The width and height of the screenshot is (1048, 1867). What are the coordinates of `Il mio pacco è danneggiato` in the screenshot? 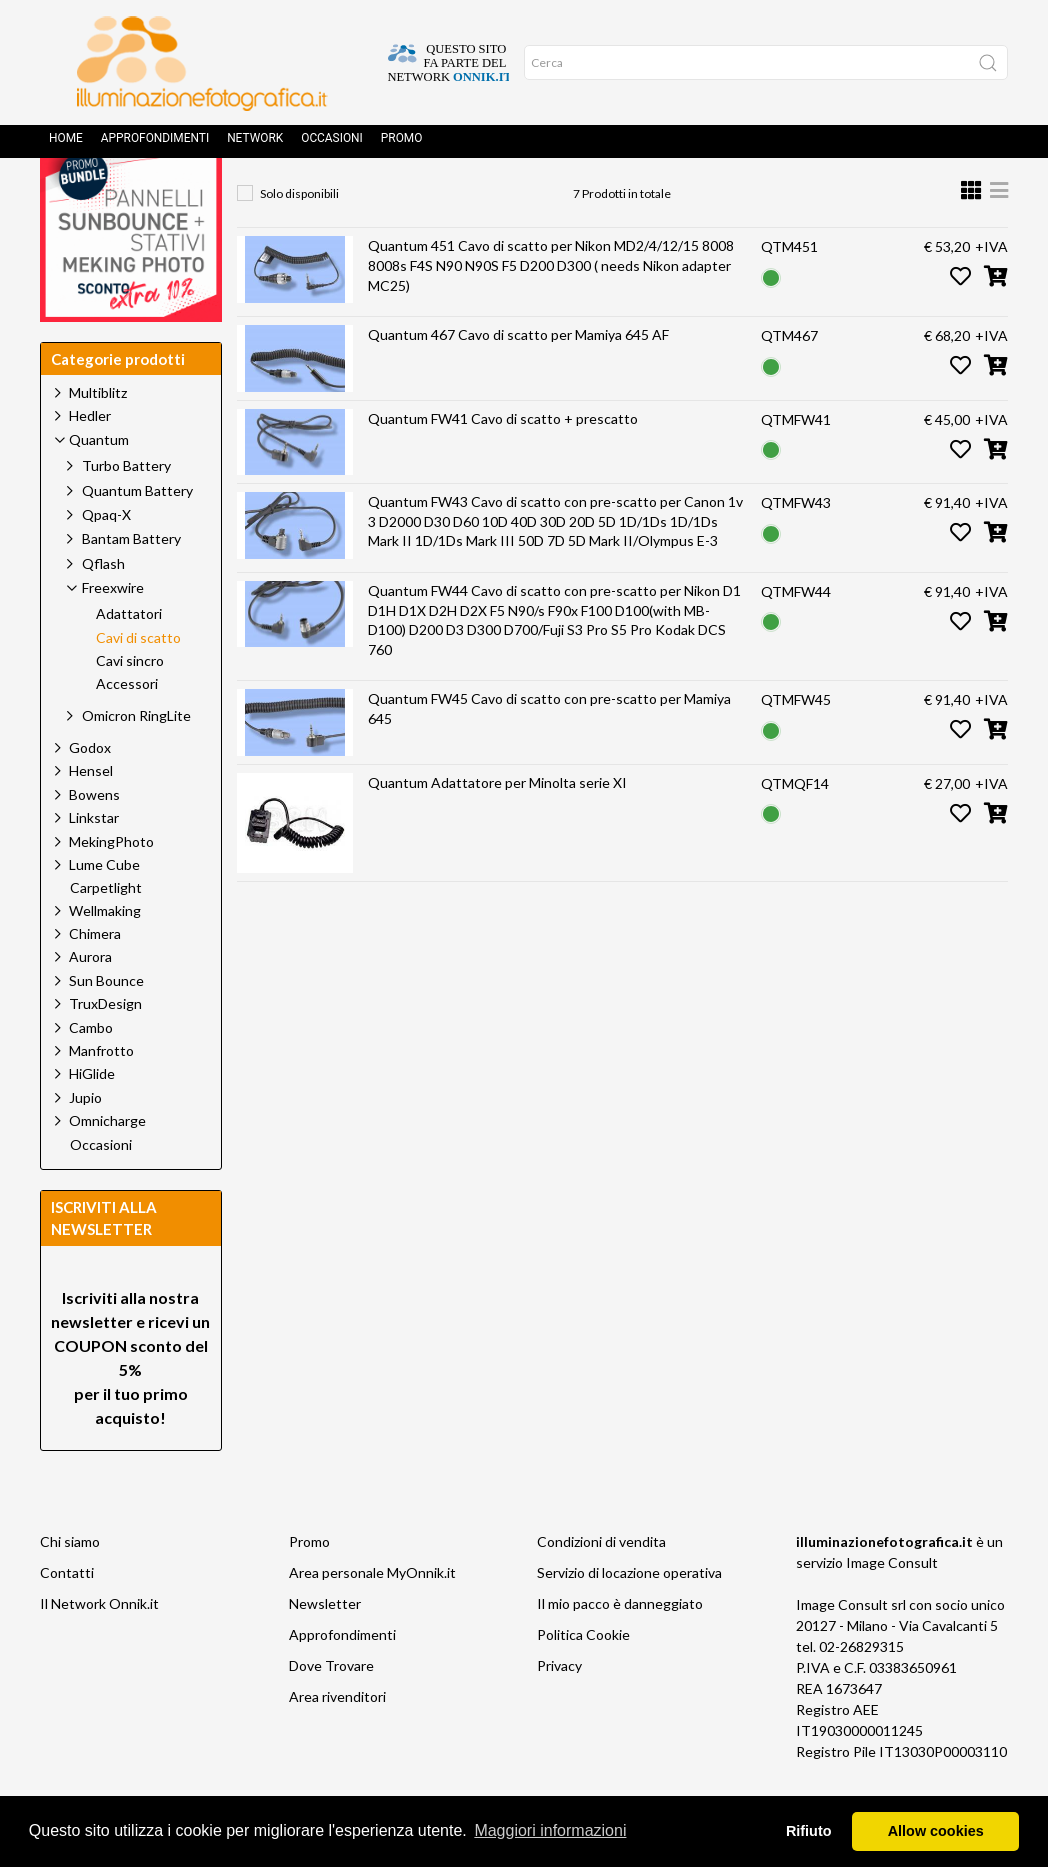 It's located at (620, 1648).